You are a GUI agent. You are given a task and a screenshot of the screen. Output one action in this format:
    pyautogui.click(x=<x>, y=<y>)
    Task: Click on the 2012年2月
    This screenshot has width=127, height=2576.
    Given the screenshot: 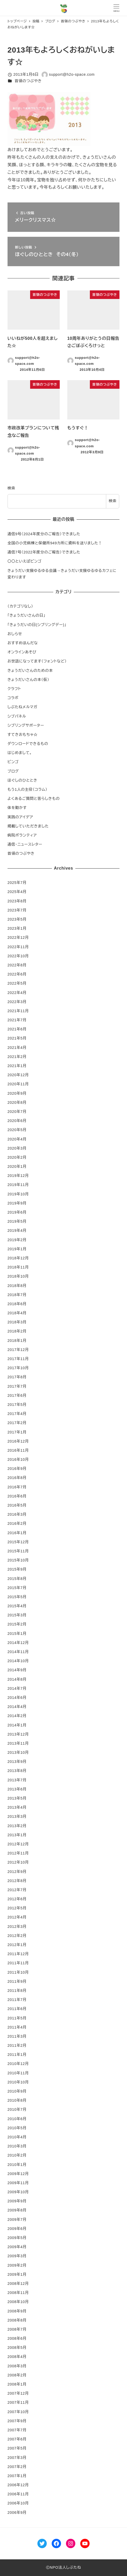 What is the action you would take?
    pyautogui.click(x=17, y=1936)
    